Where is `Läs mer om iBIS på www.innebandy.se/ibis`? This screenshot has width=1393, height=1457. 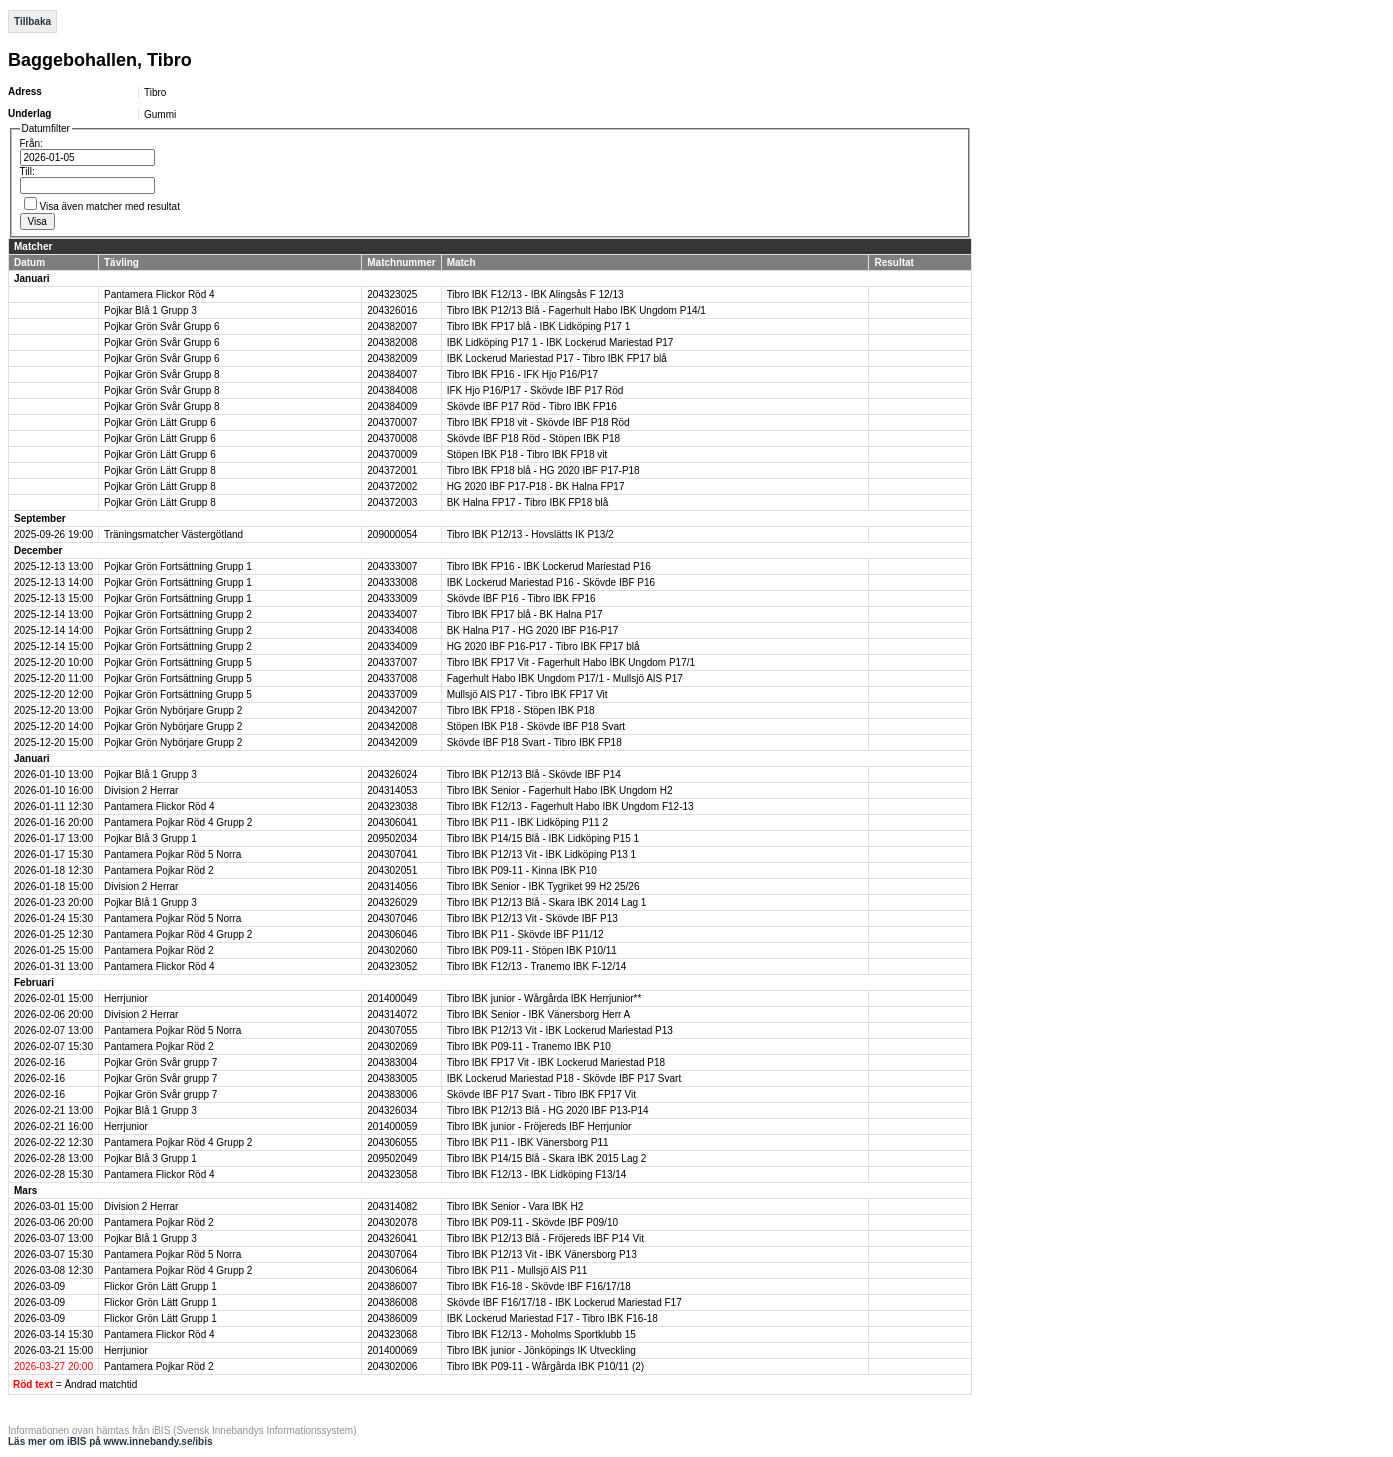
Läs mer om iBIS på www.innebandy.se/ibis is located at coordinates (110, 1441).